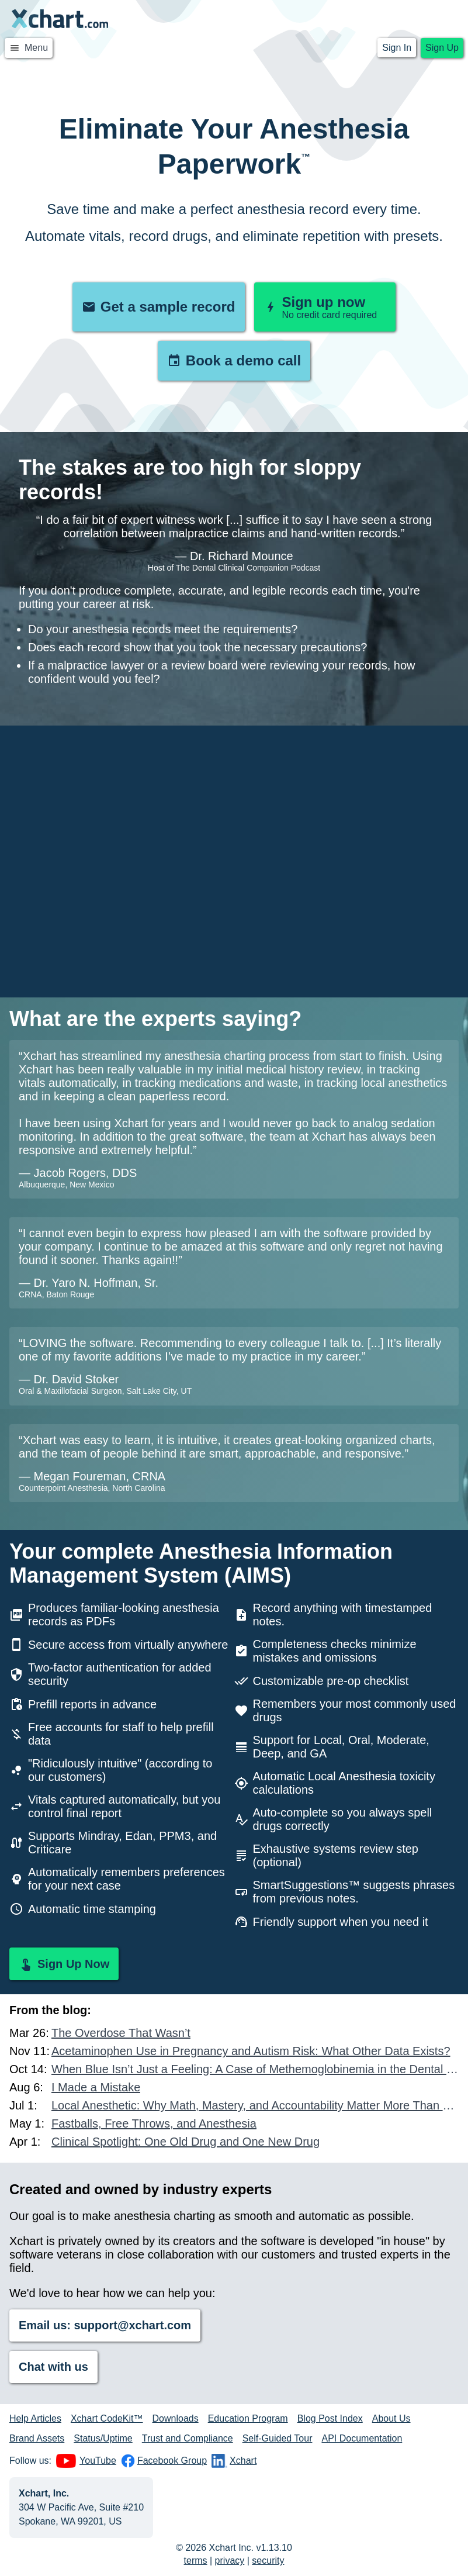 Image resolution: width=468 pixels, height=2576 pixels. What do you see at coordinates (255, 2105) in the screenshot?
I see `Local Anesthetic: Why Math, Mastery, and Accountability Matter More Than Ever` at bounding box center [255, 2105].